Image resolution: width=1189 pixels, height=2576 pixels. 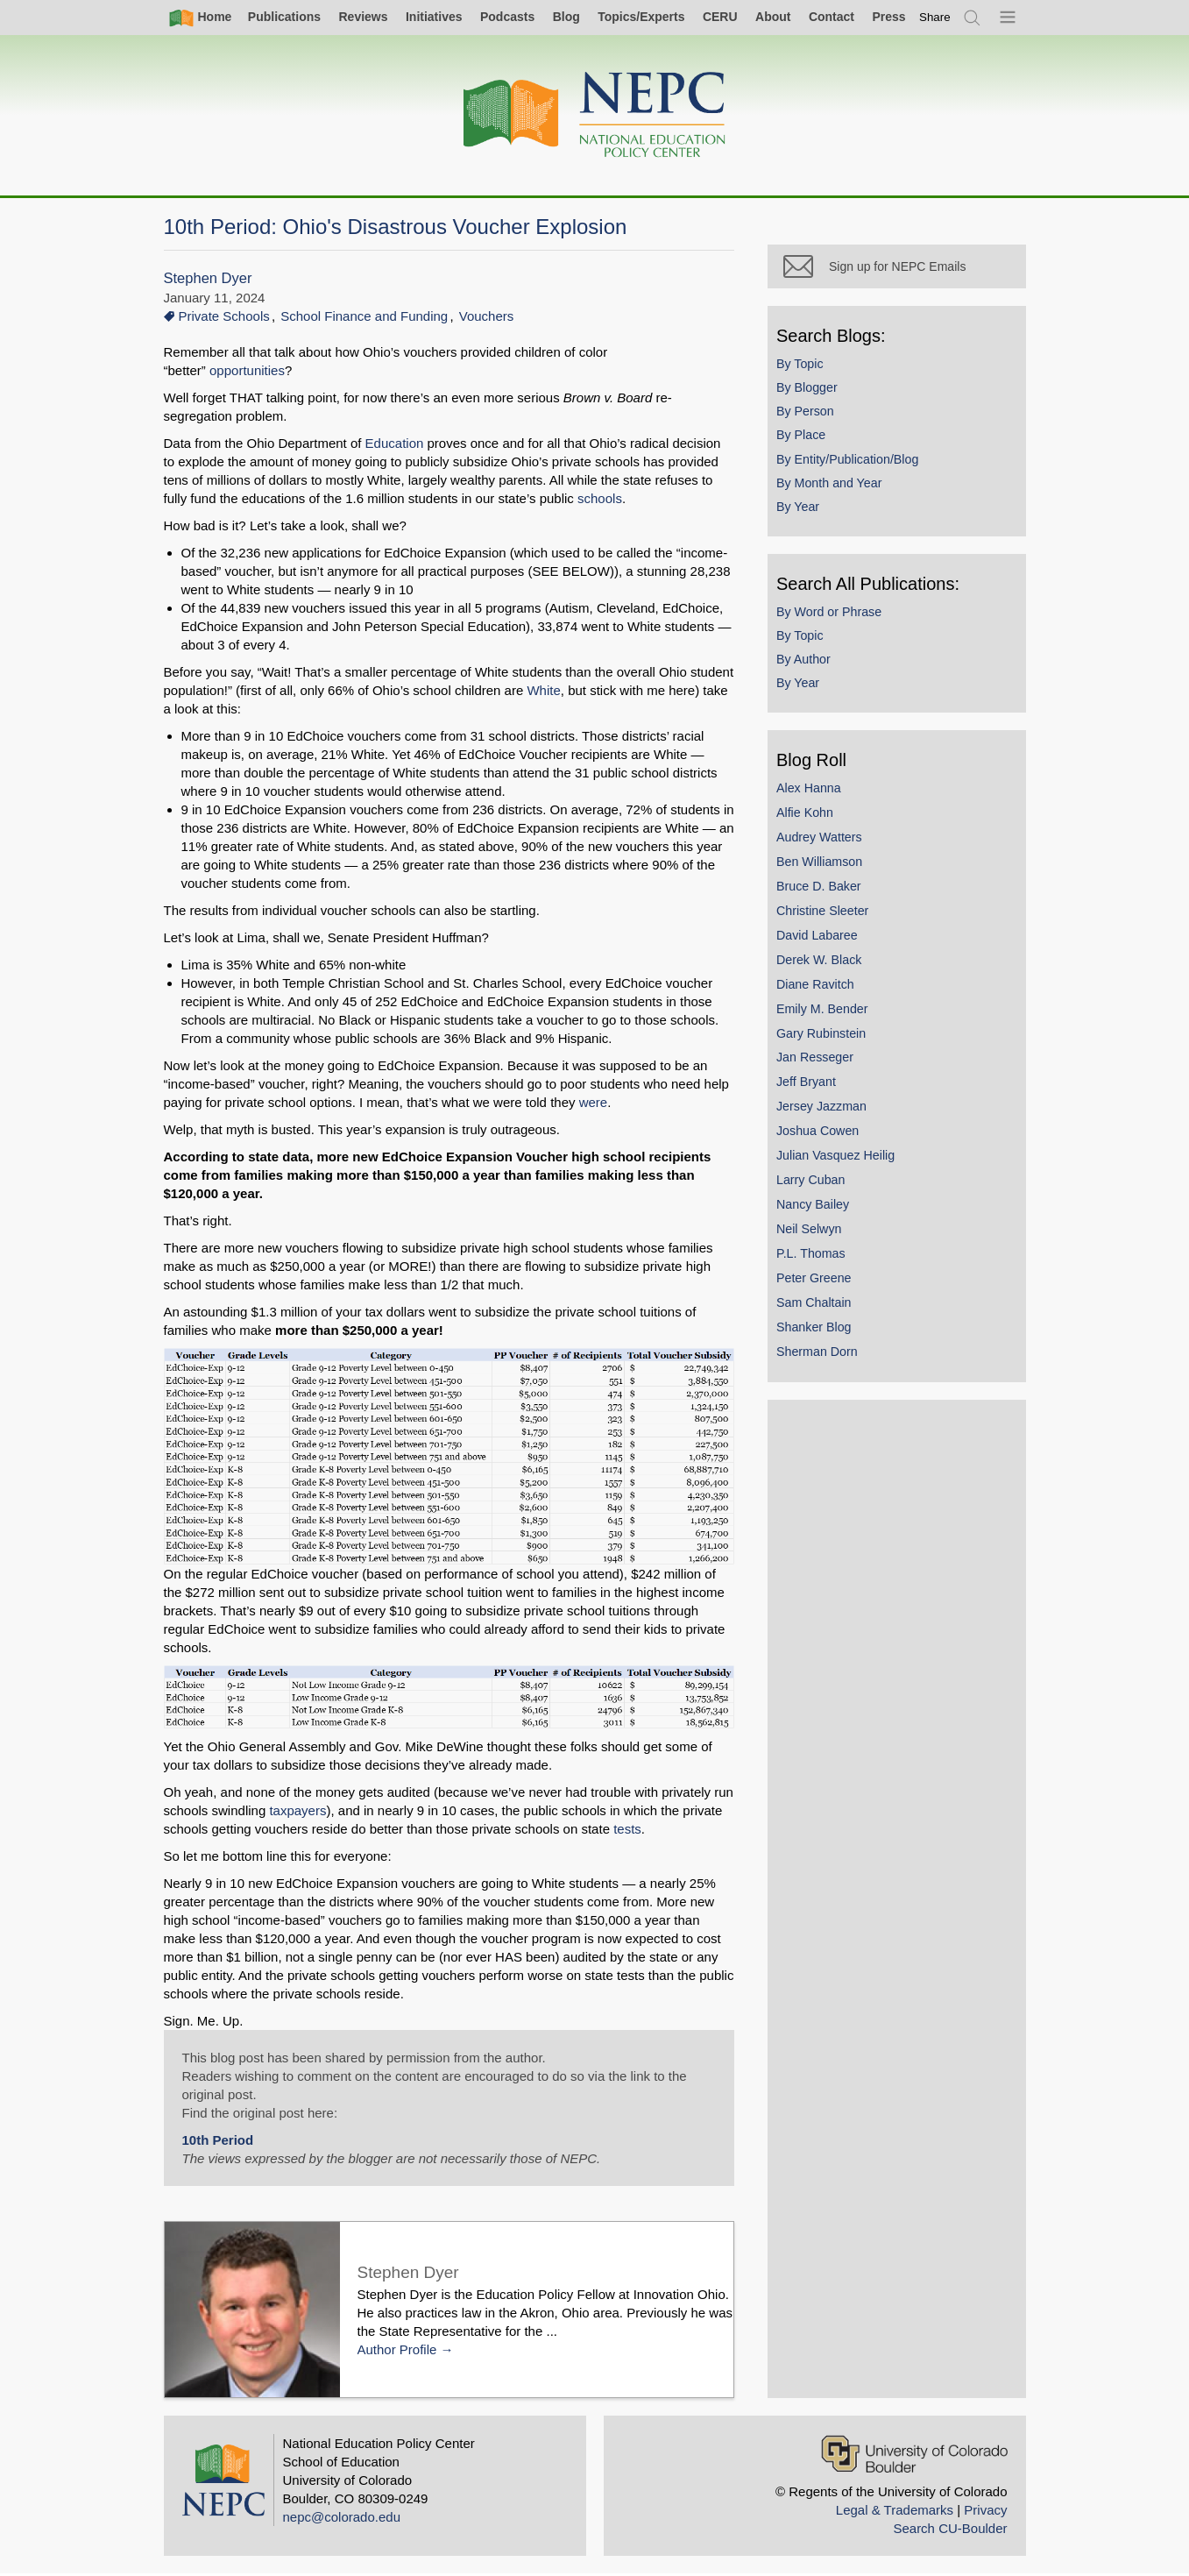 I want to click on Larry Cuban, so click(x=815, y=1183).